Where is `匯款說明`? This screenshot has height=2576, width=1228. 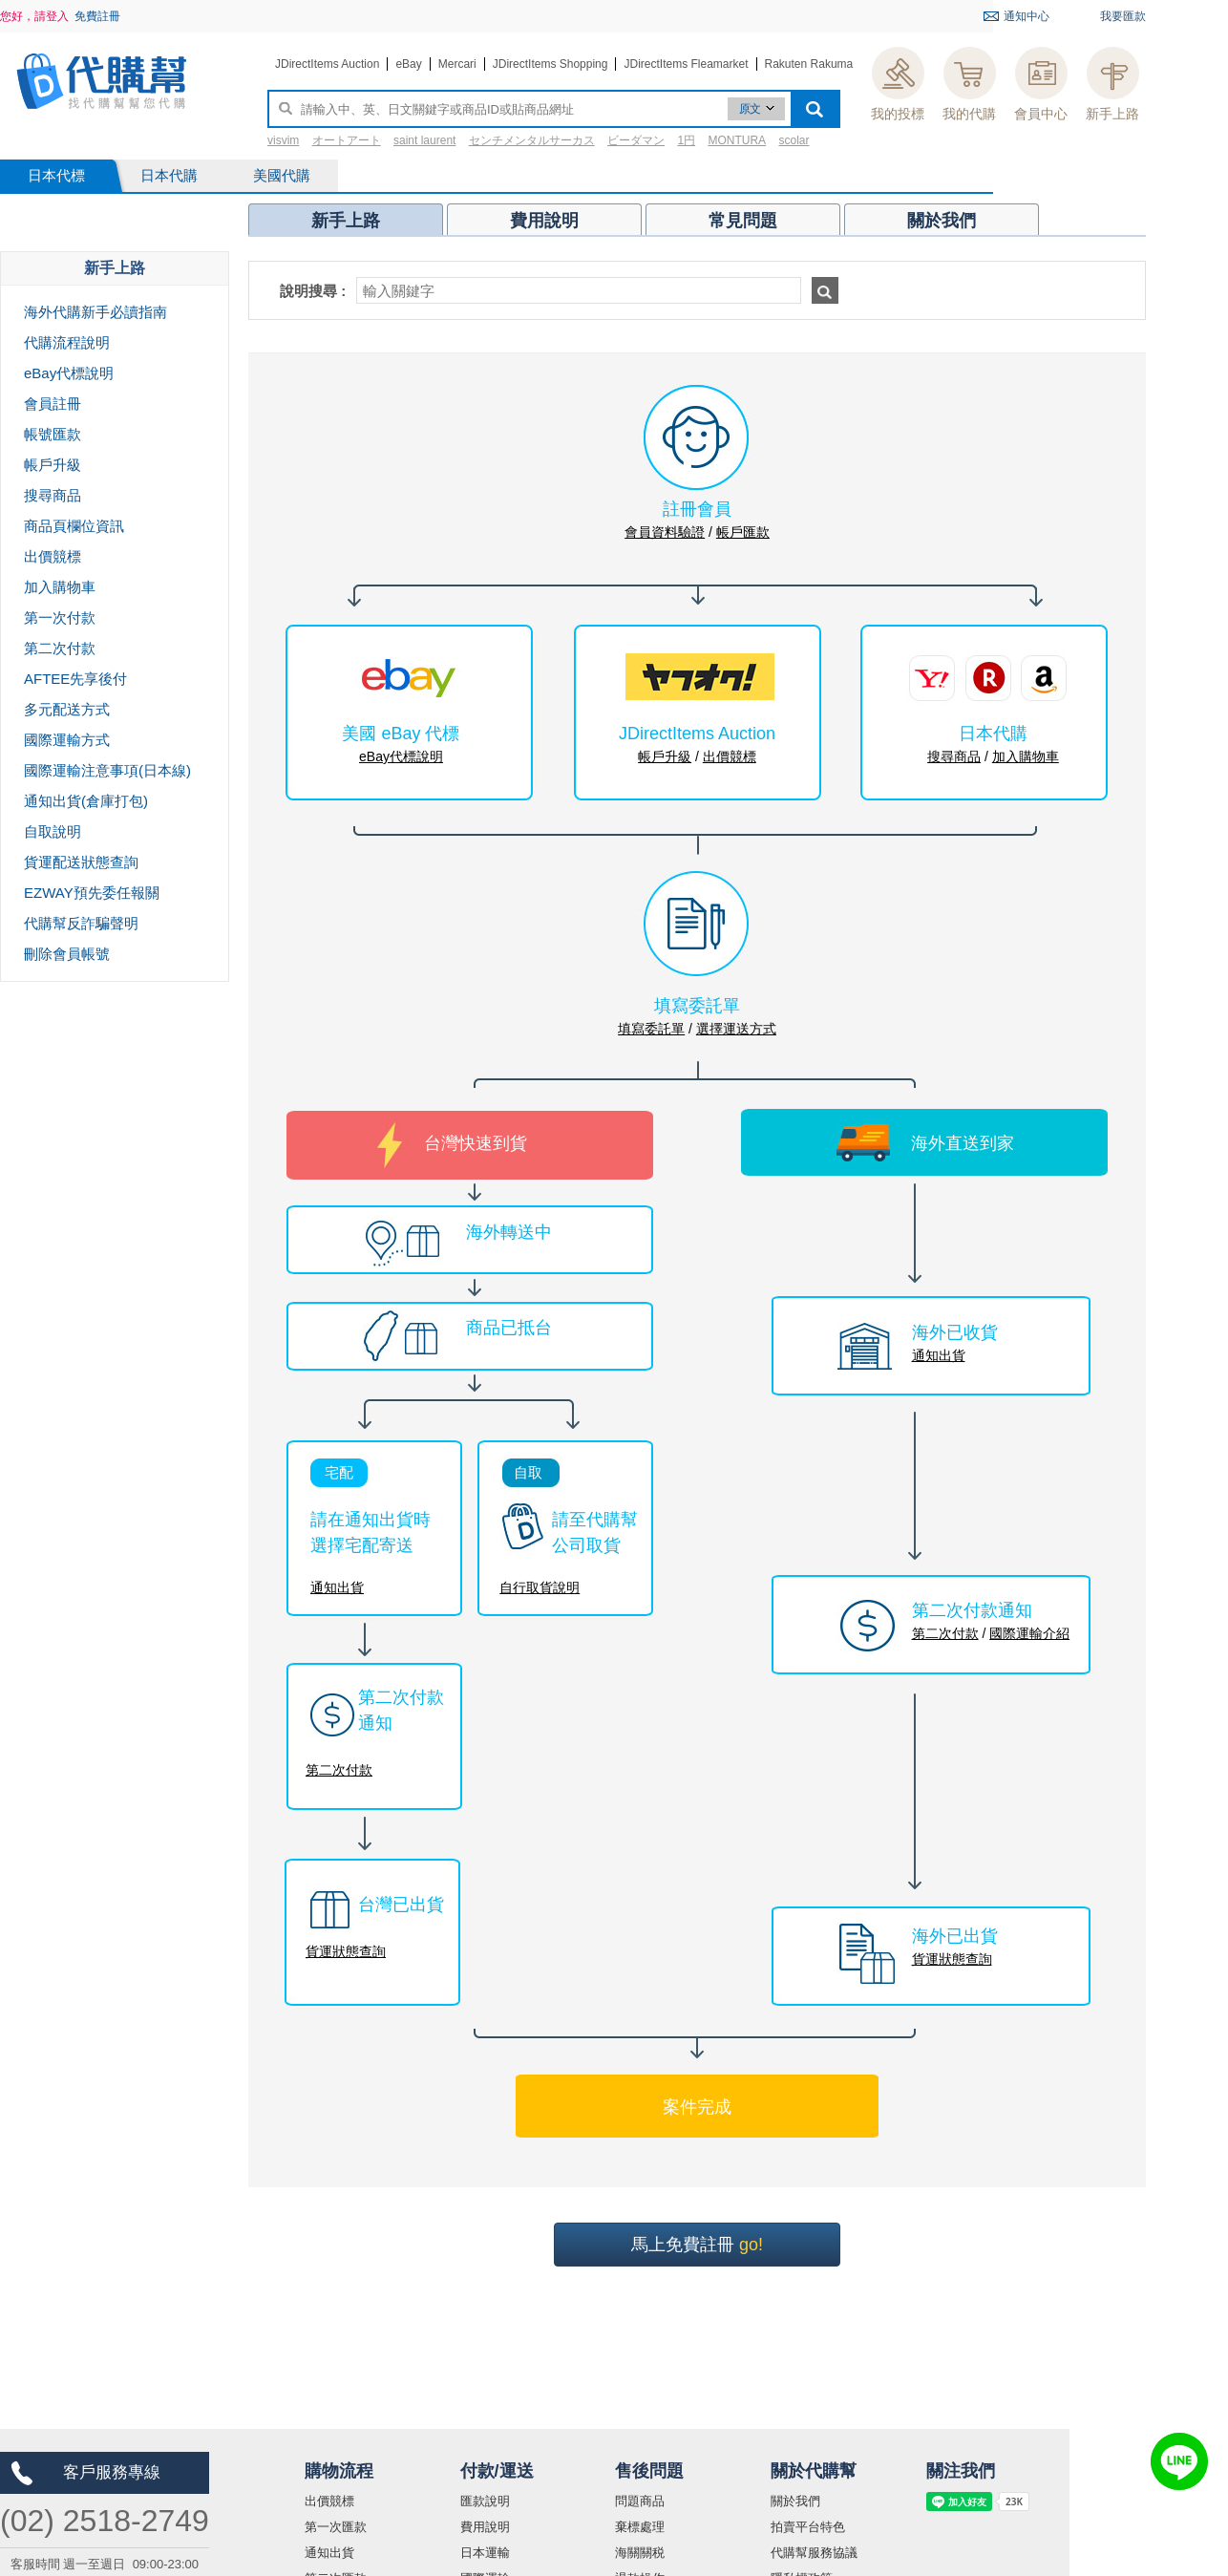 匯款說明 is located at coordinates (485, 2501).